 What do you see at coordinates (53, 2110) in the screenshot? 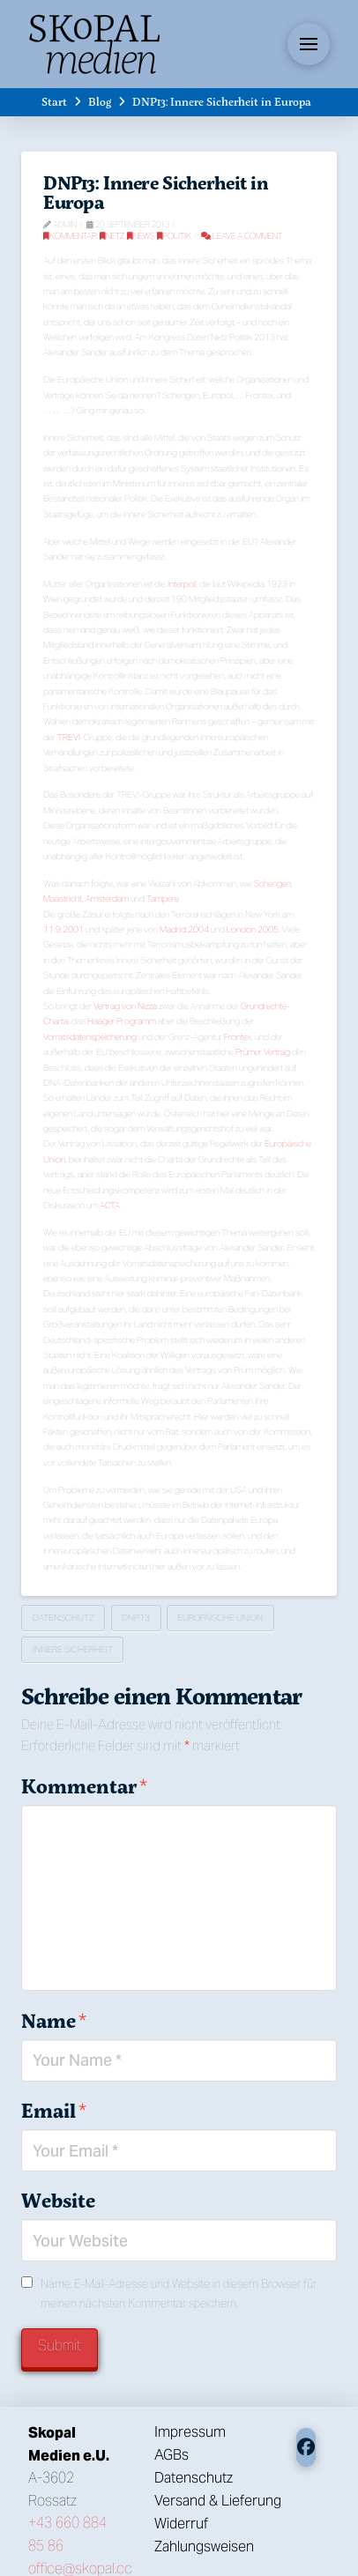
I see `Email` at bounding box center [53, 2110].